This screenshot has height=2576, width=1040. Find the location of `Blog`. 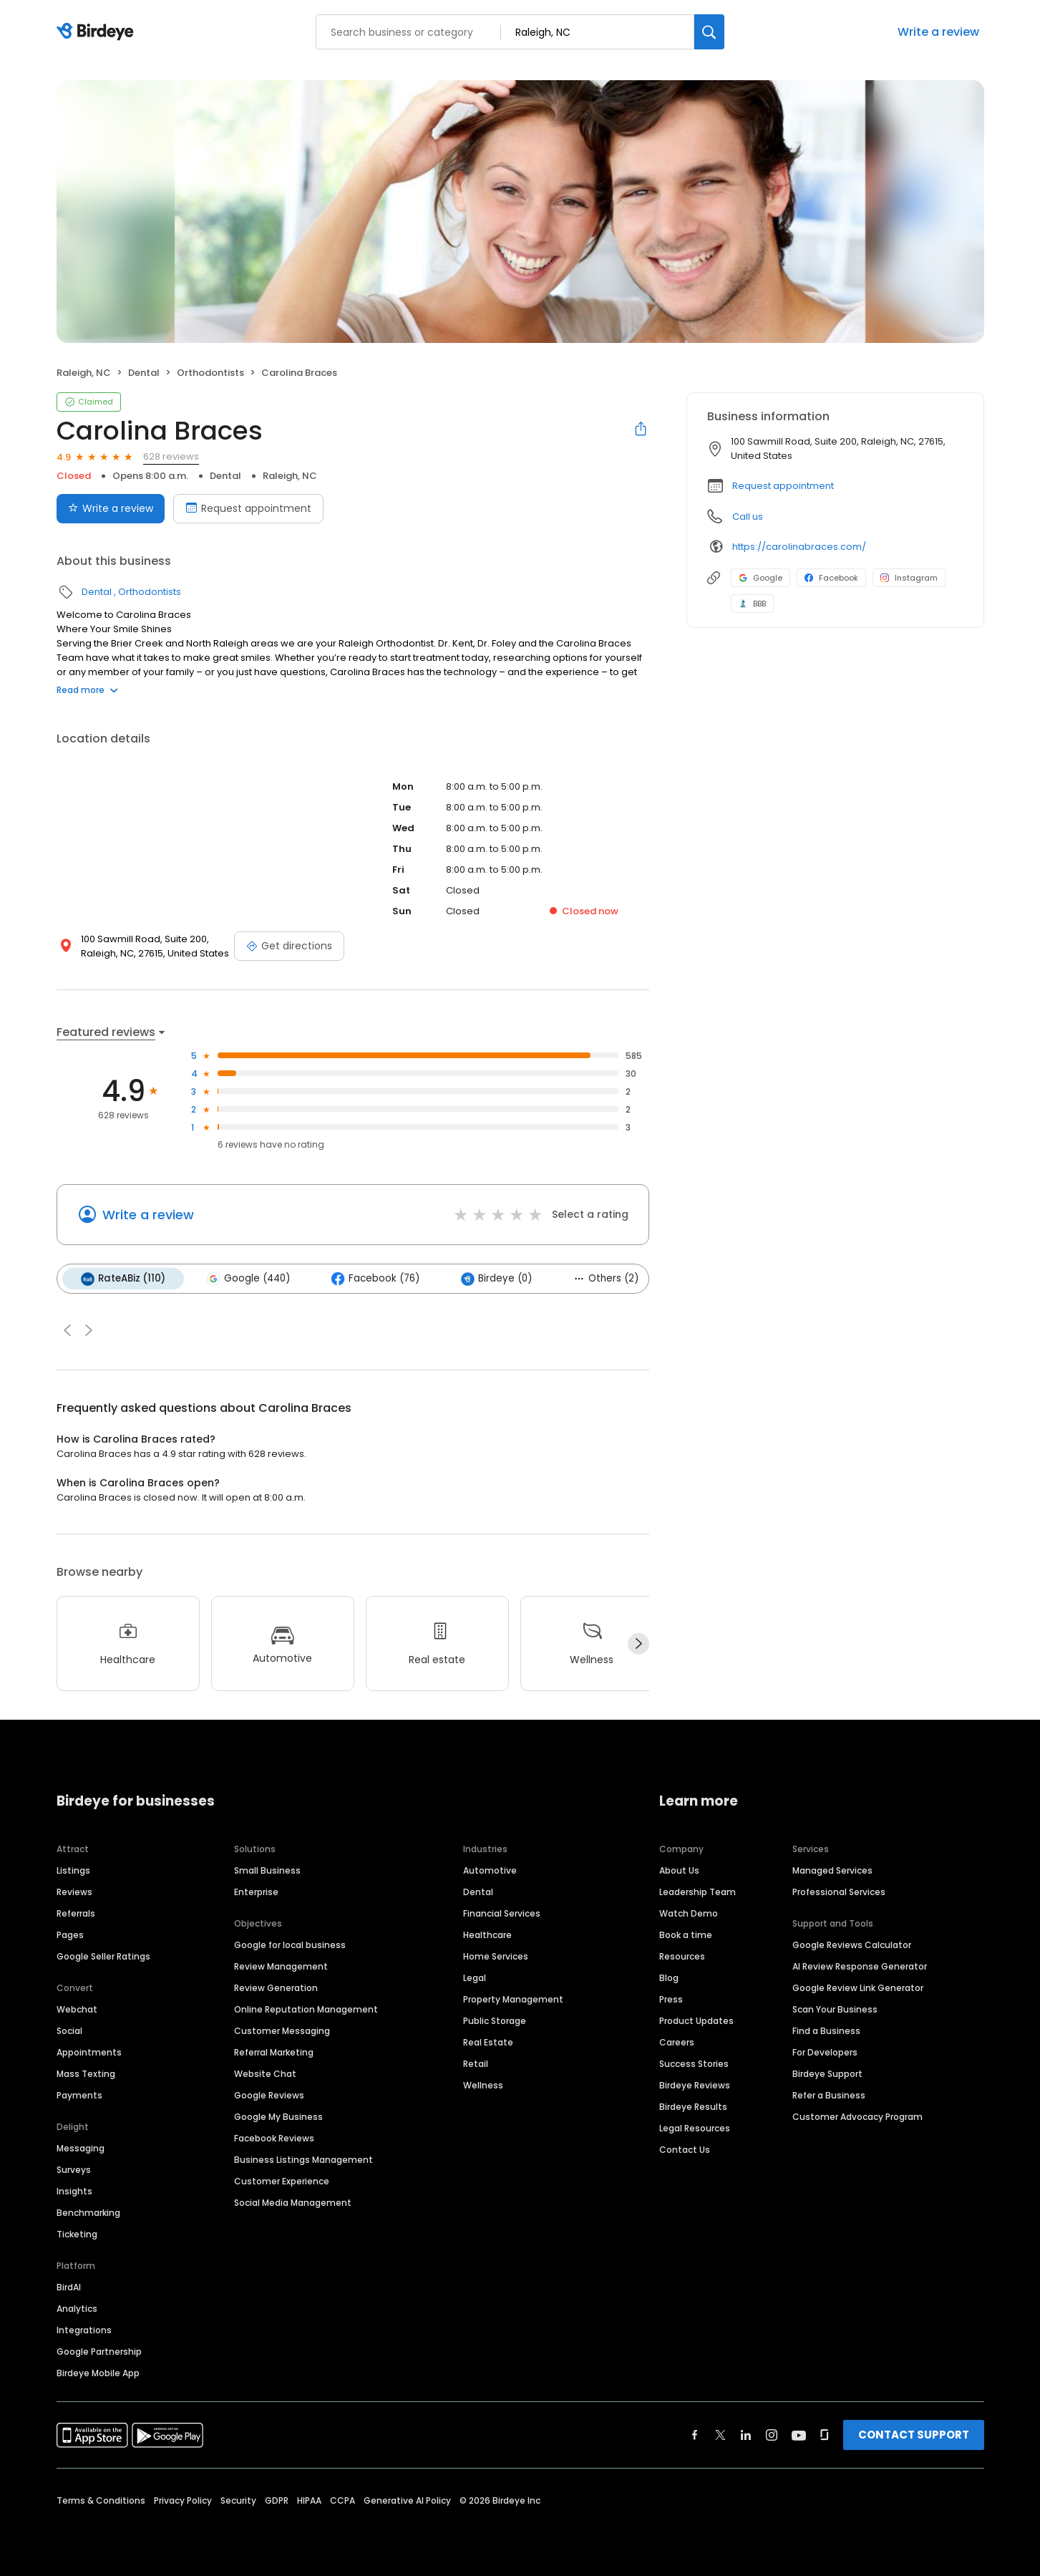

Blog is located at coordinates (669, 1978).